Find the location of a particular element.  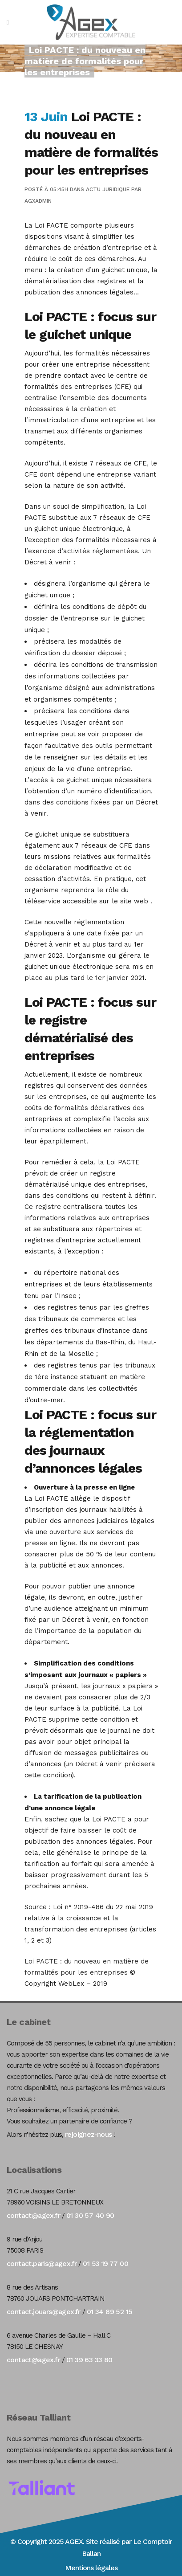

01 30 57 40 90 is located at coordinates (90, 2215).